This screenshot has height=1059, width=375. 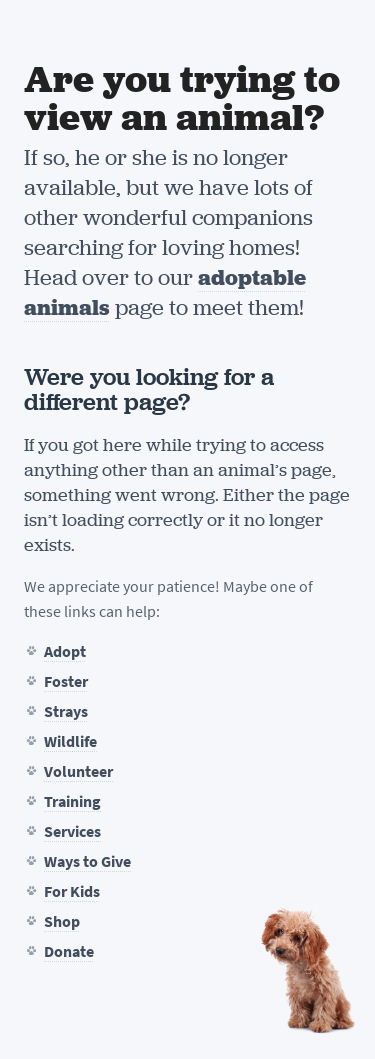 I want to click on Adopt, so click(x=65, y=651).